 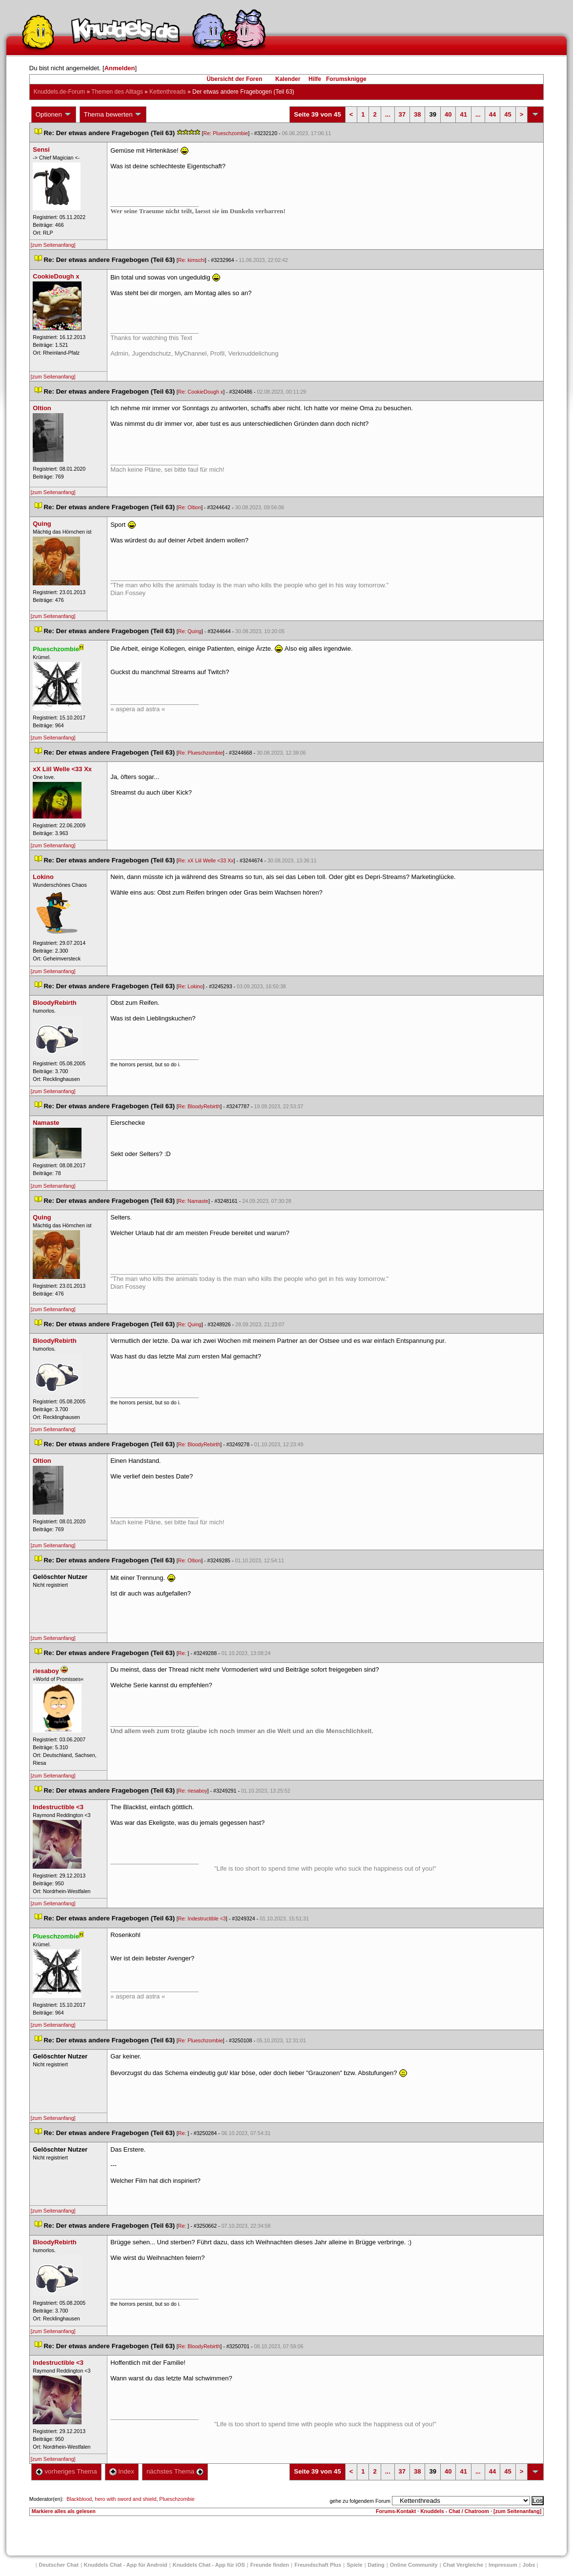 I want to click on Freunde finden, so click(x=269, y=2565).